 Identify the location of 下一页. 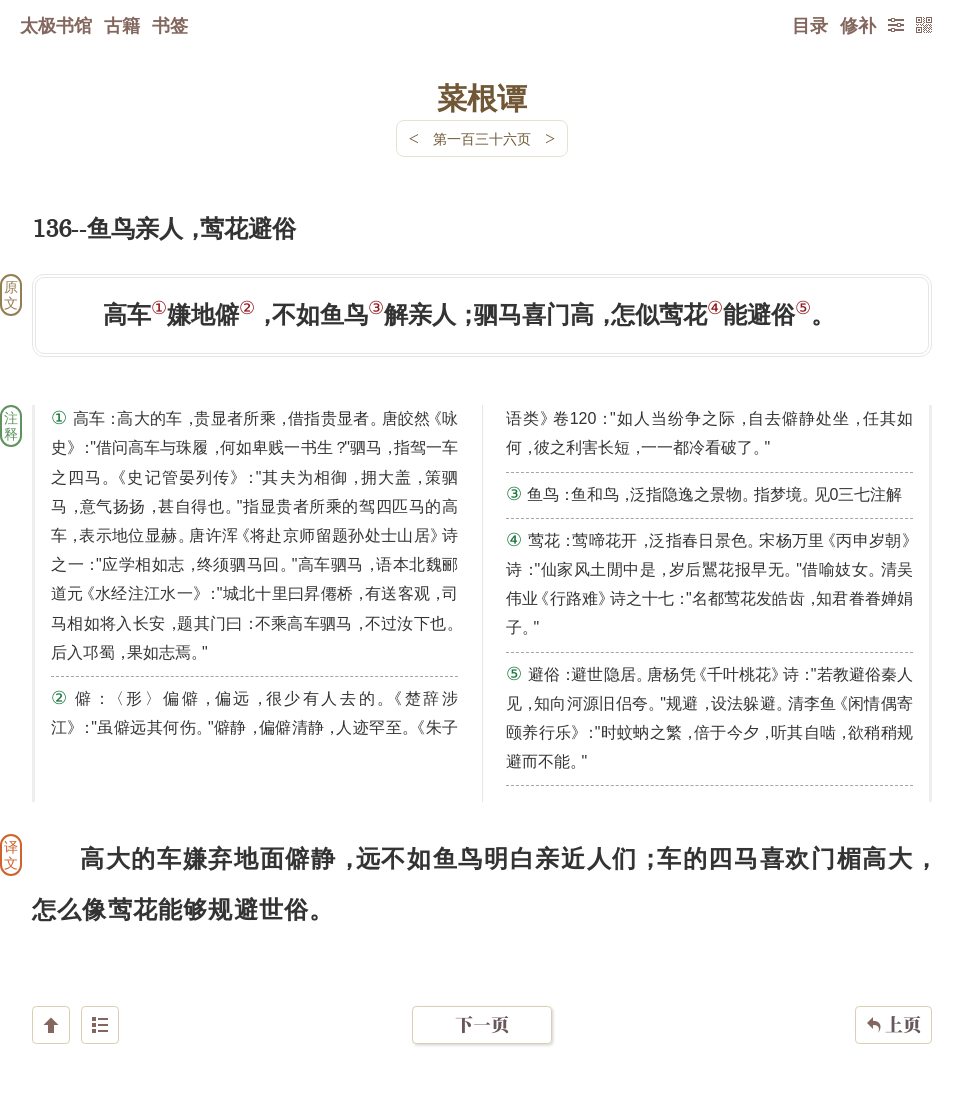
(482, 990).